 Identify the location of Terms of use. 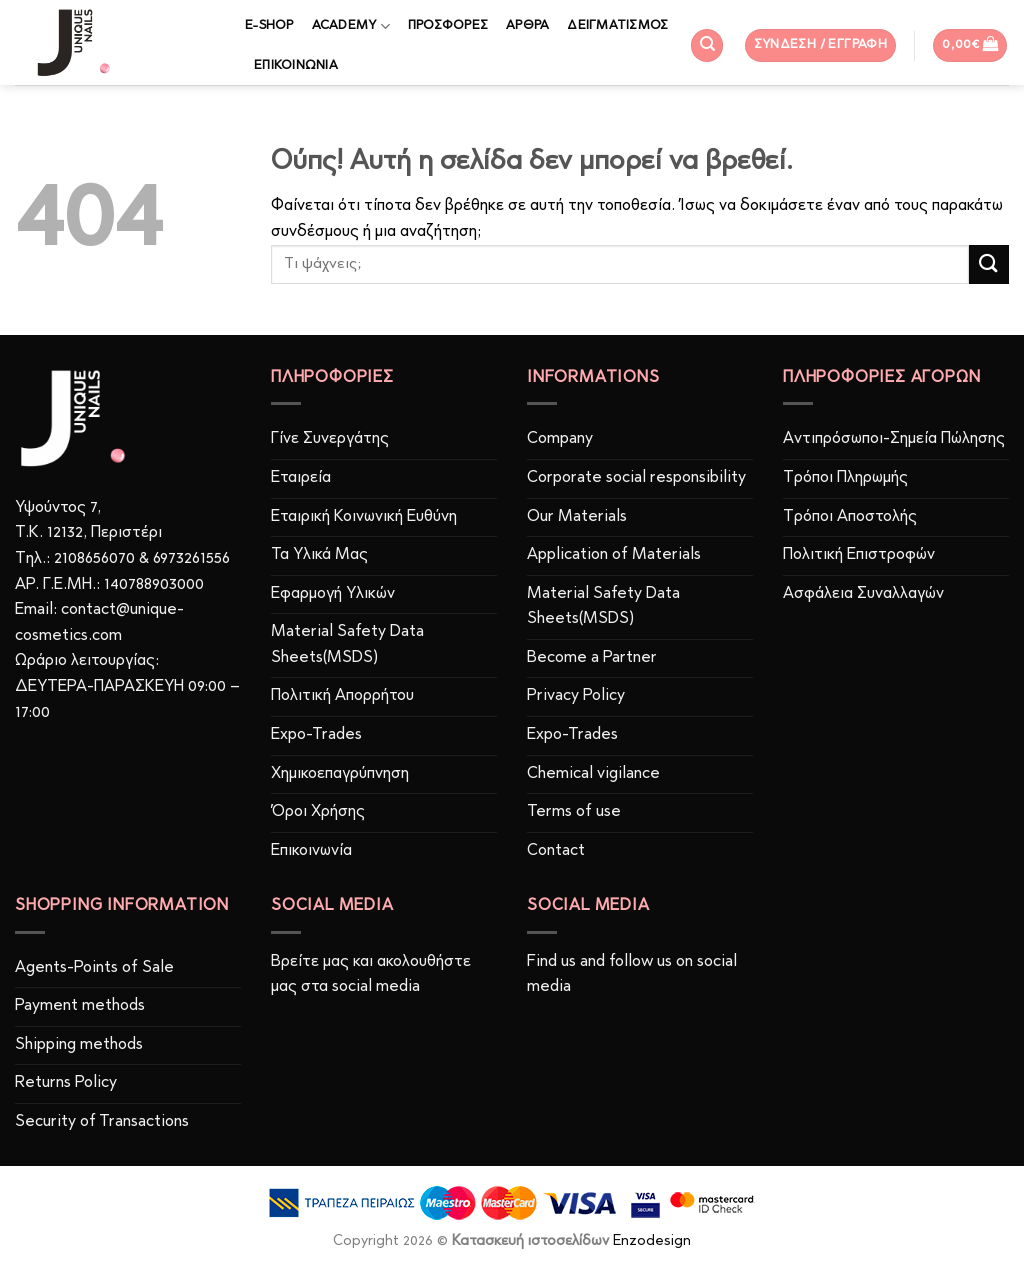
(574, 812).